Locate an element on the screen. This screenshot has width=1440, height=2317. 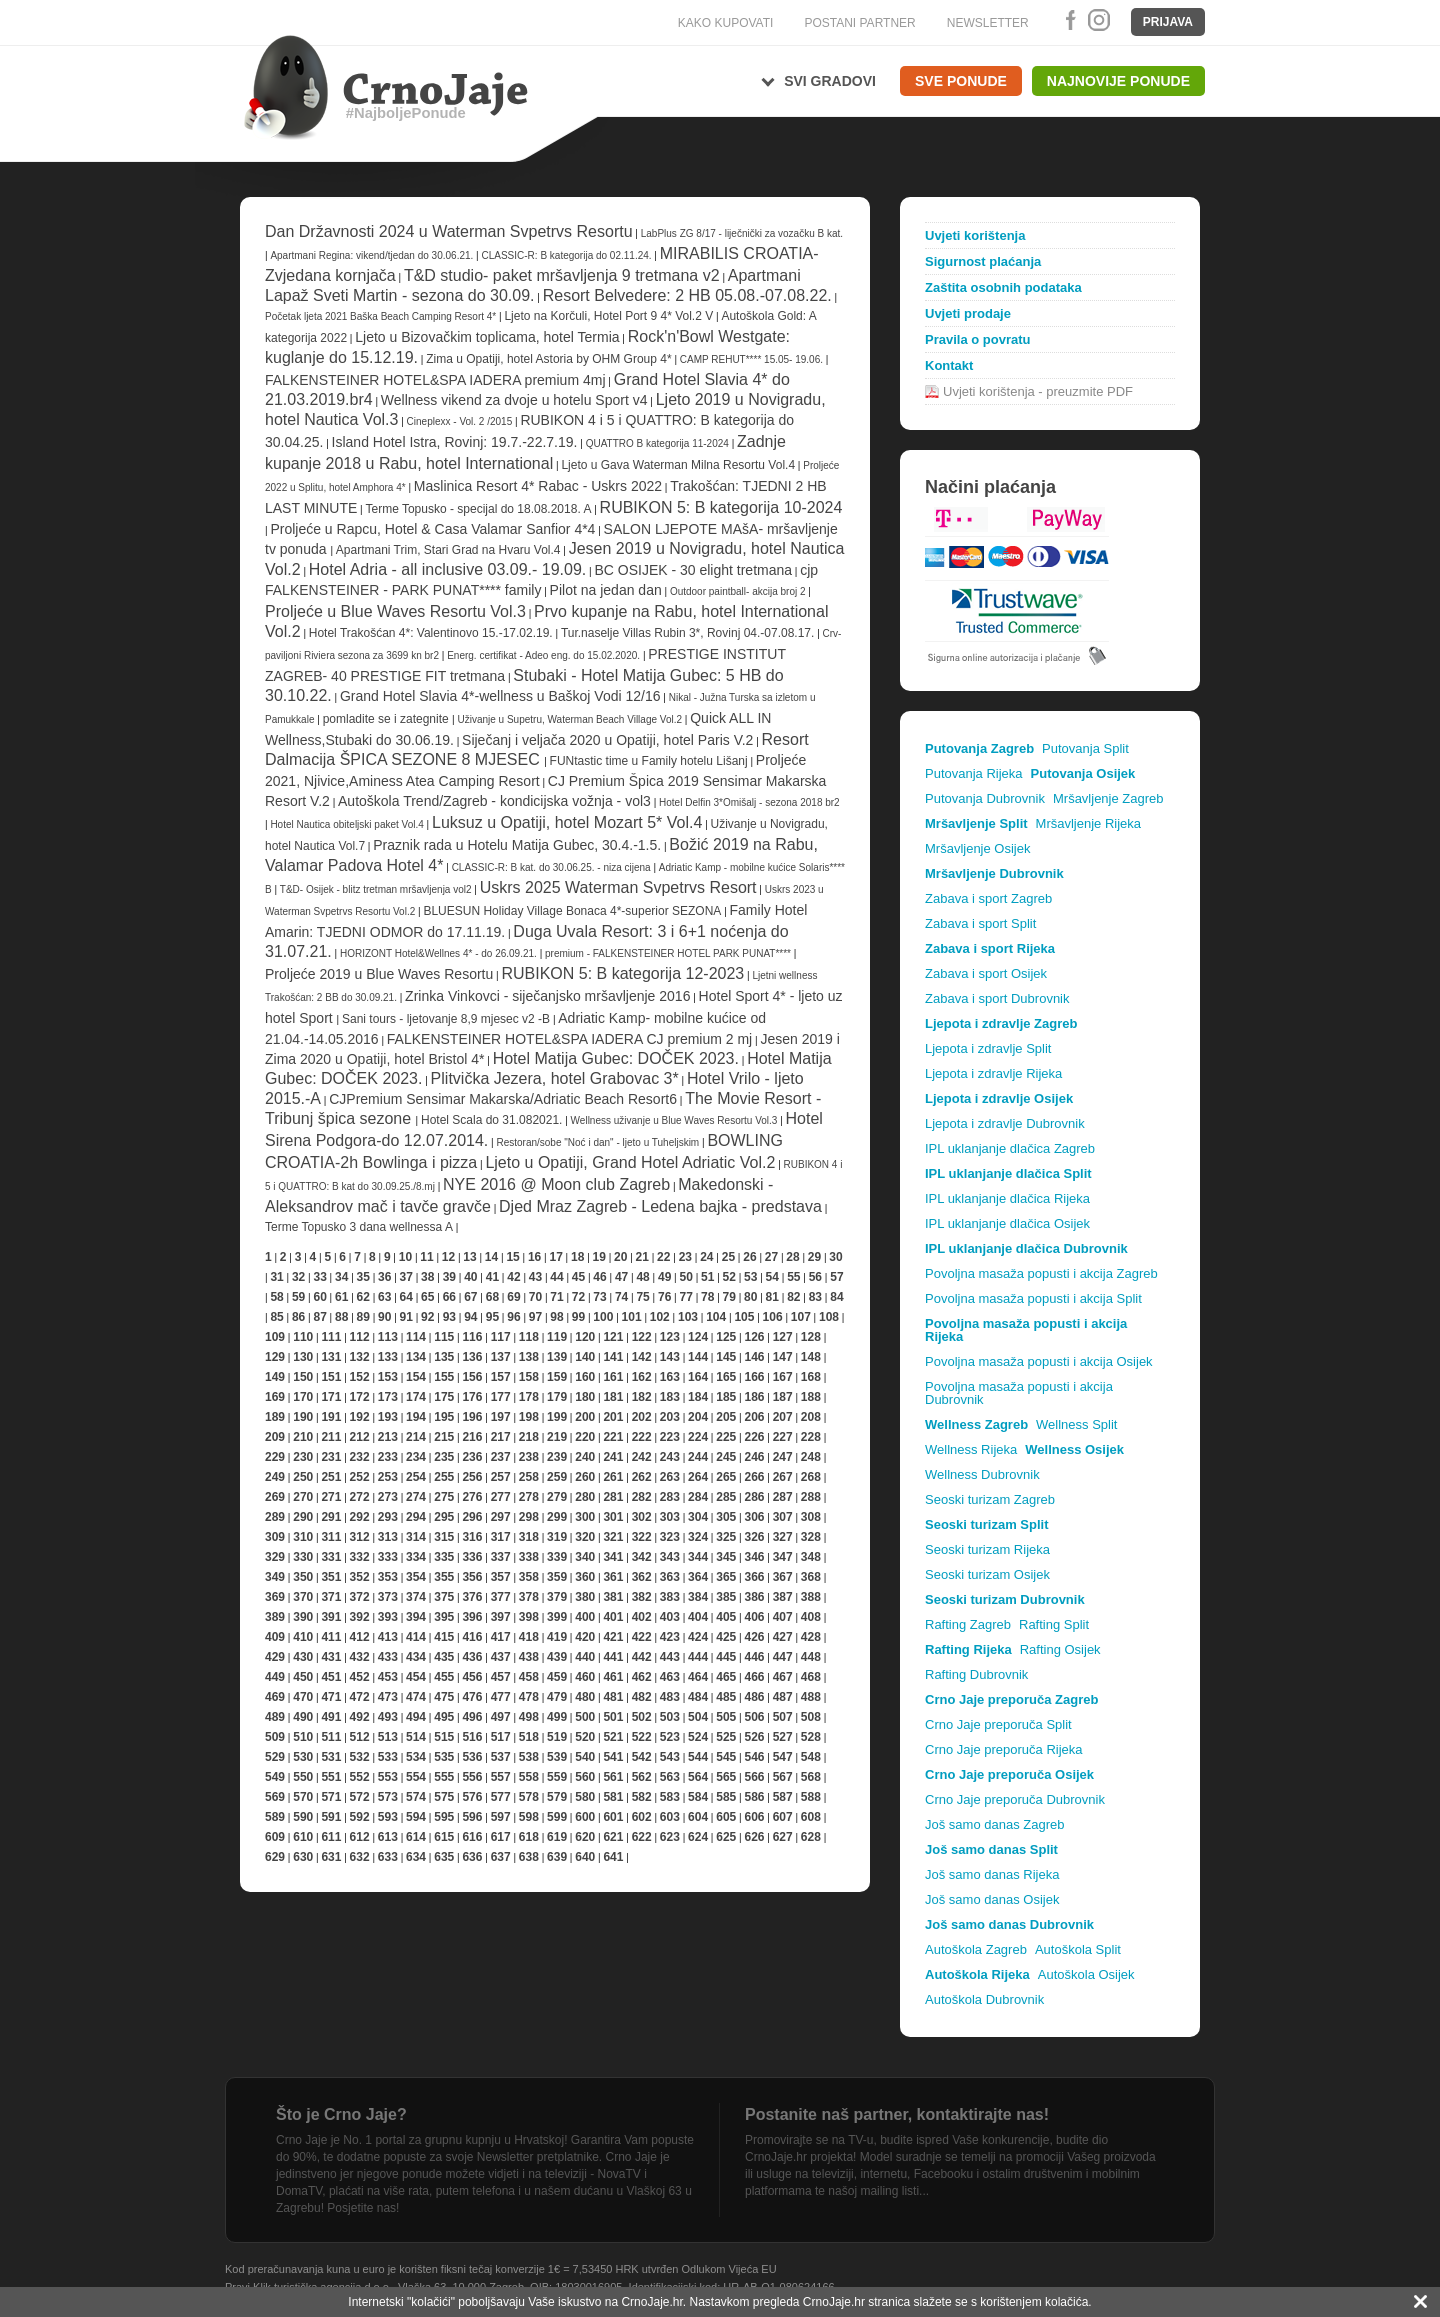
386 is located at coordinates (754, 1597).